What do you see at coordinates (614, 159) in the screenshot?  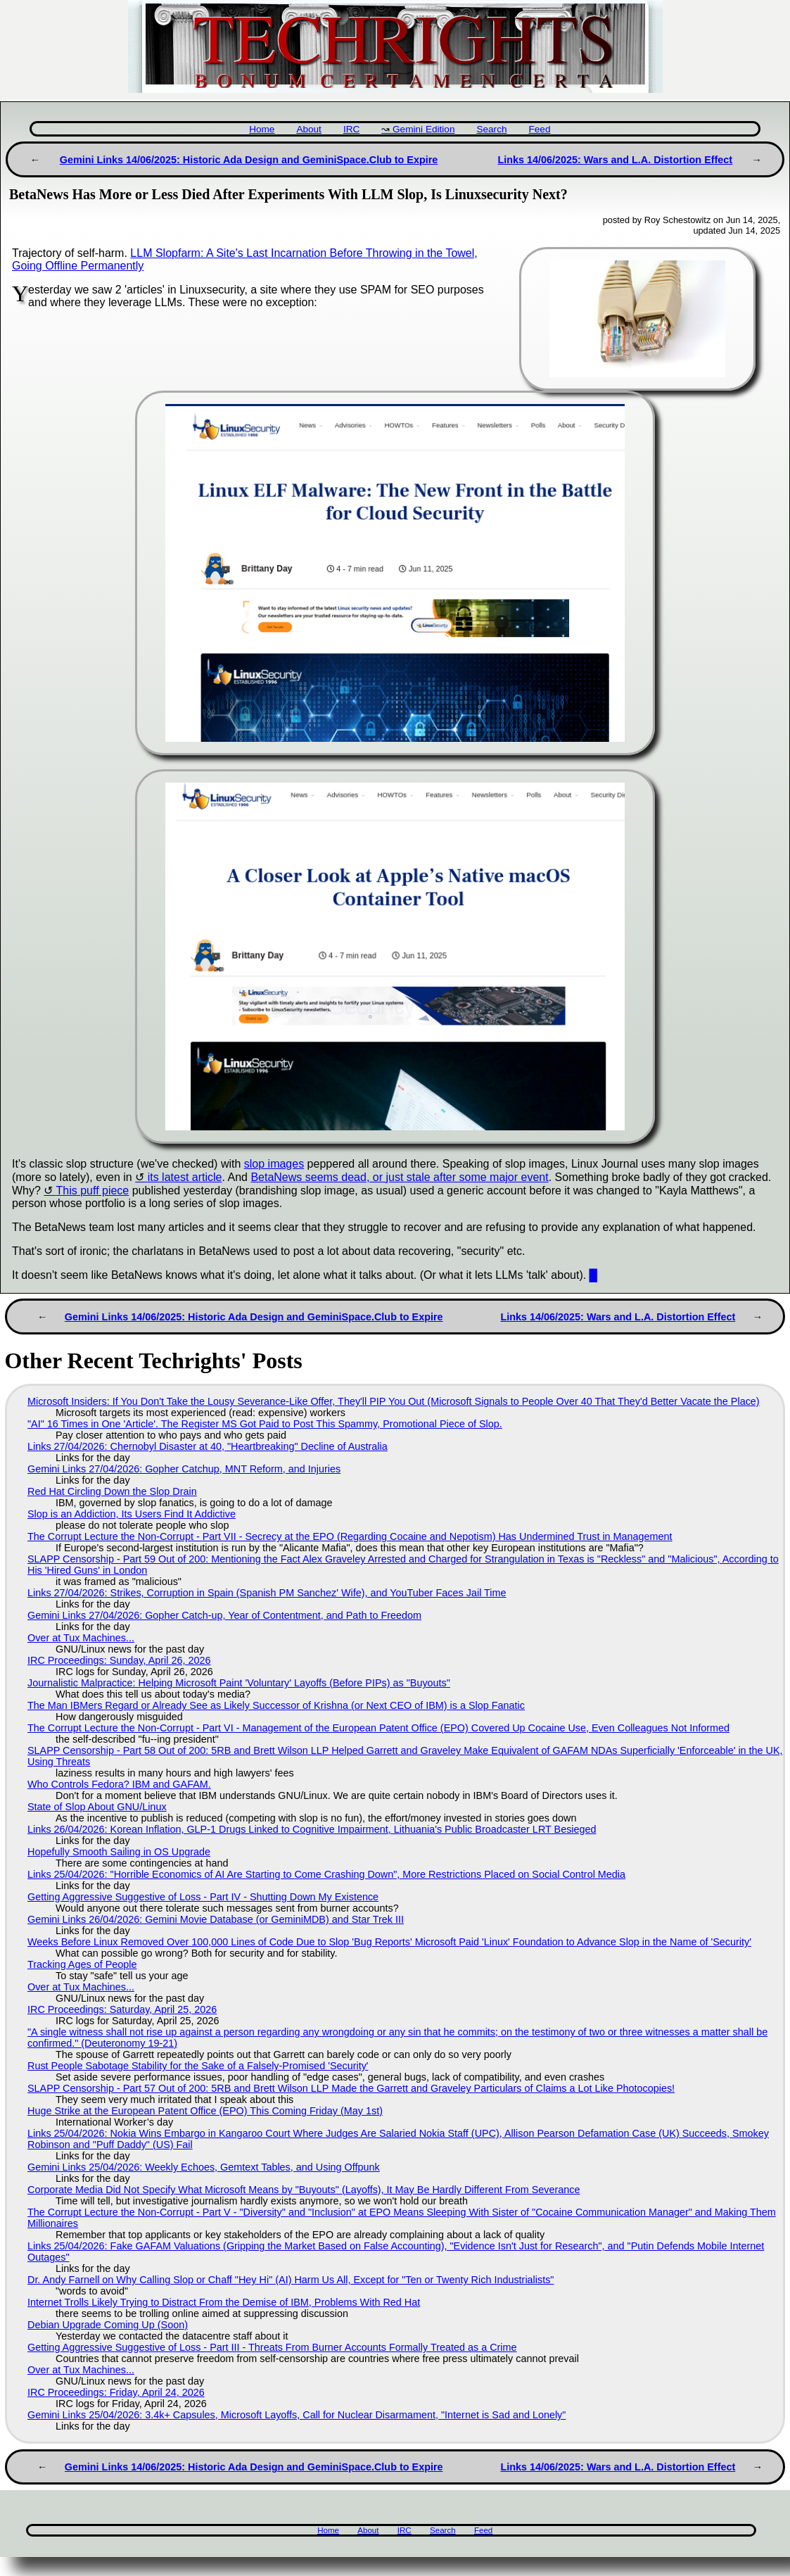 I see `Links 14/06/2025: Wars and L.A. Distortion Effect` at bounding box center [614, 159].